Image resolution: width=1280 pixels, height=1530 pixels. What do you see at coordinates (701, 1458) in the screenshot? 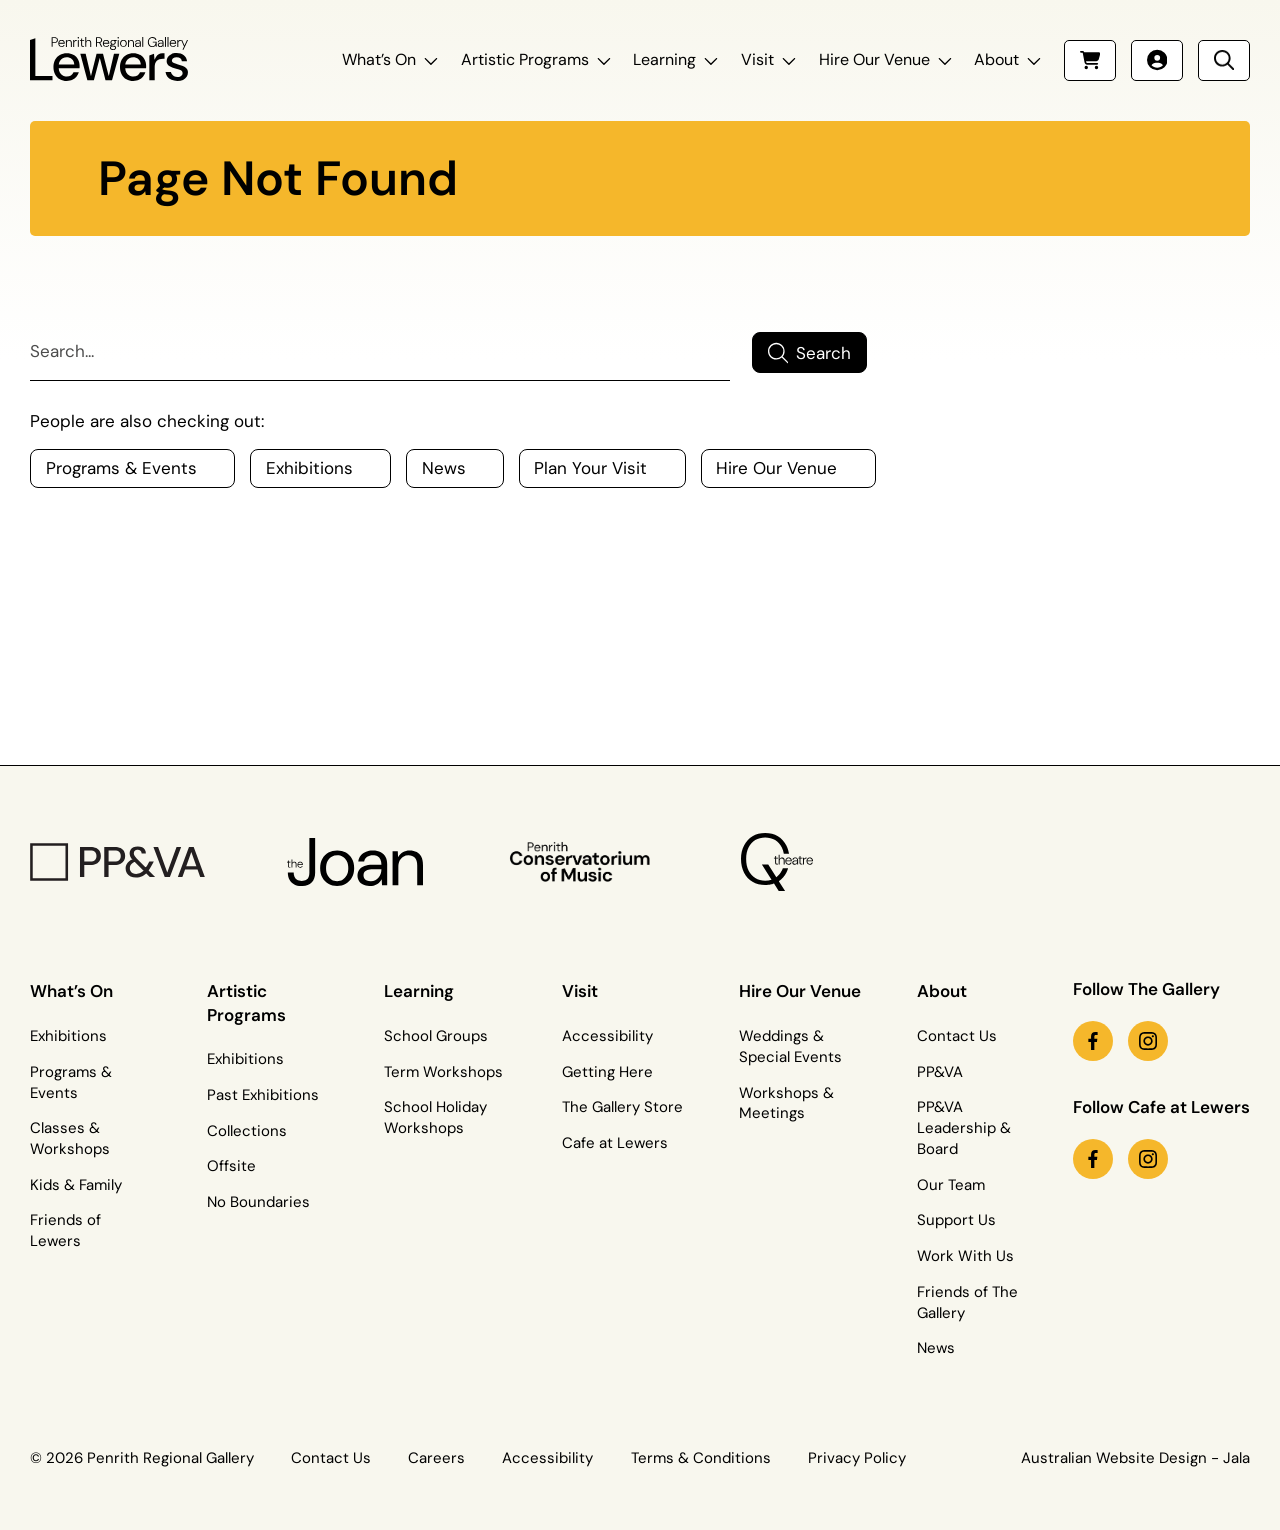
I see `Terms & Conditions` at bounding box center [701, 1458].